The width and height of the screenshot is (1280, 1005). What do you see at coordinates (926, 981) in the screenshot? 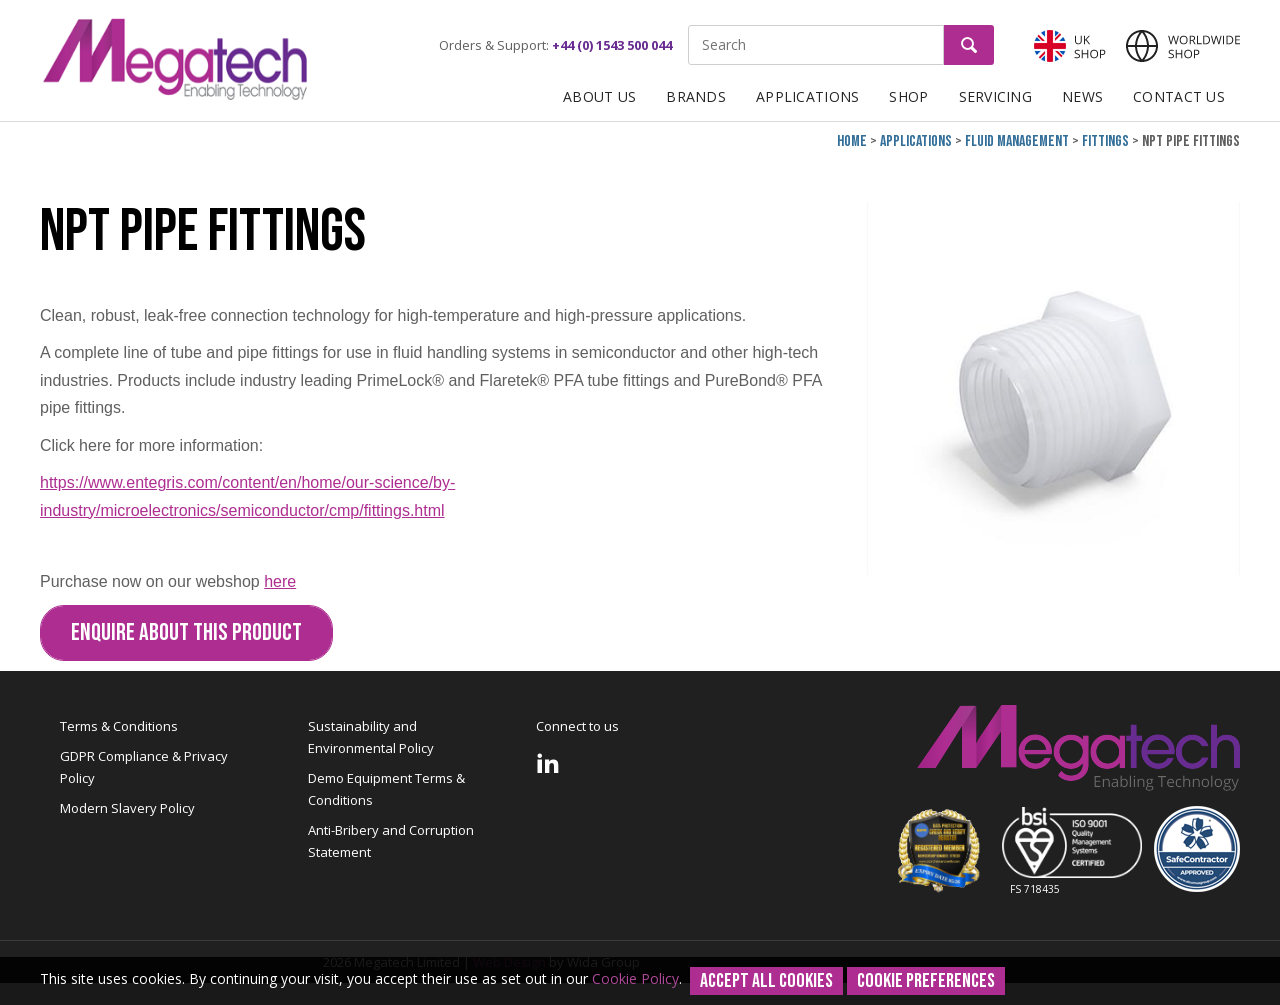
I see `Cookie Preferences` at bounding box center [926, 981].